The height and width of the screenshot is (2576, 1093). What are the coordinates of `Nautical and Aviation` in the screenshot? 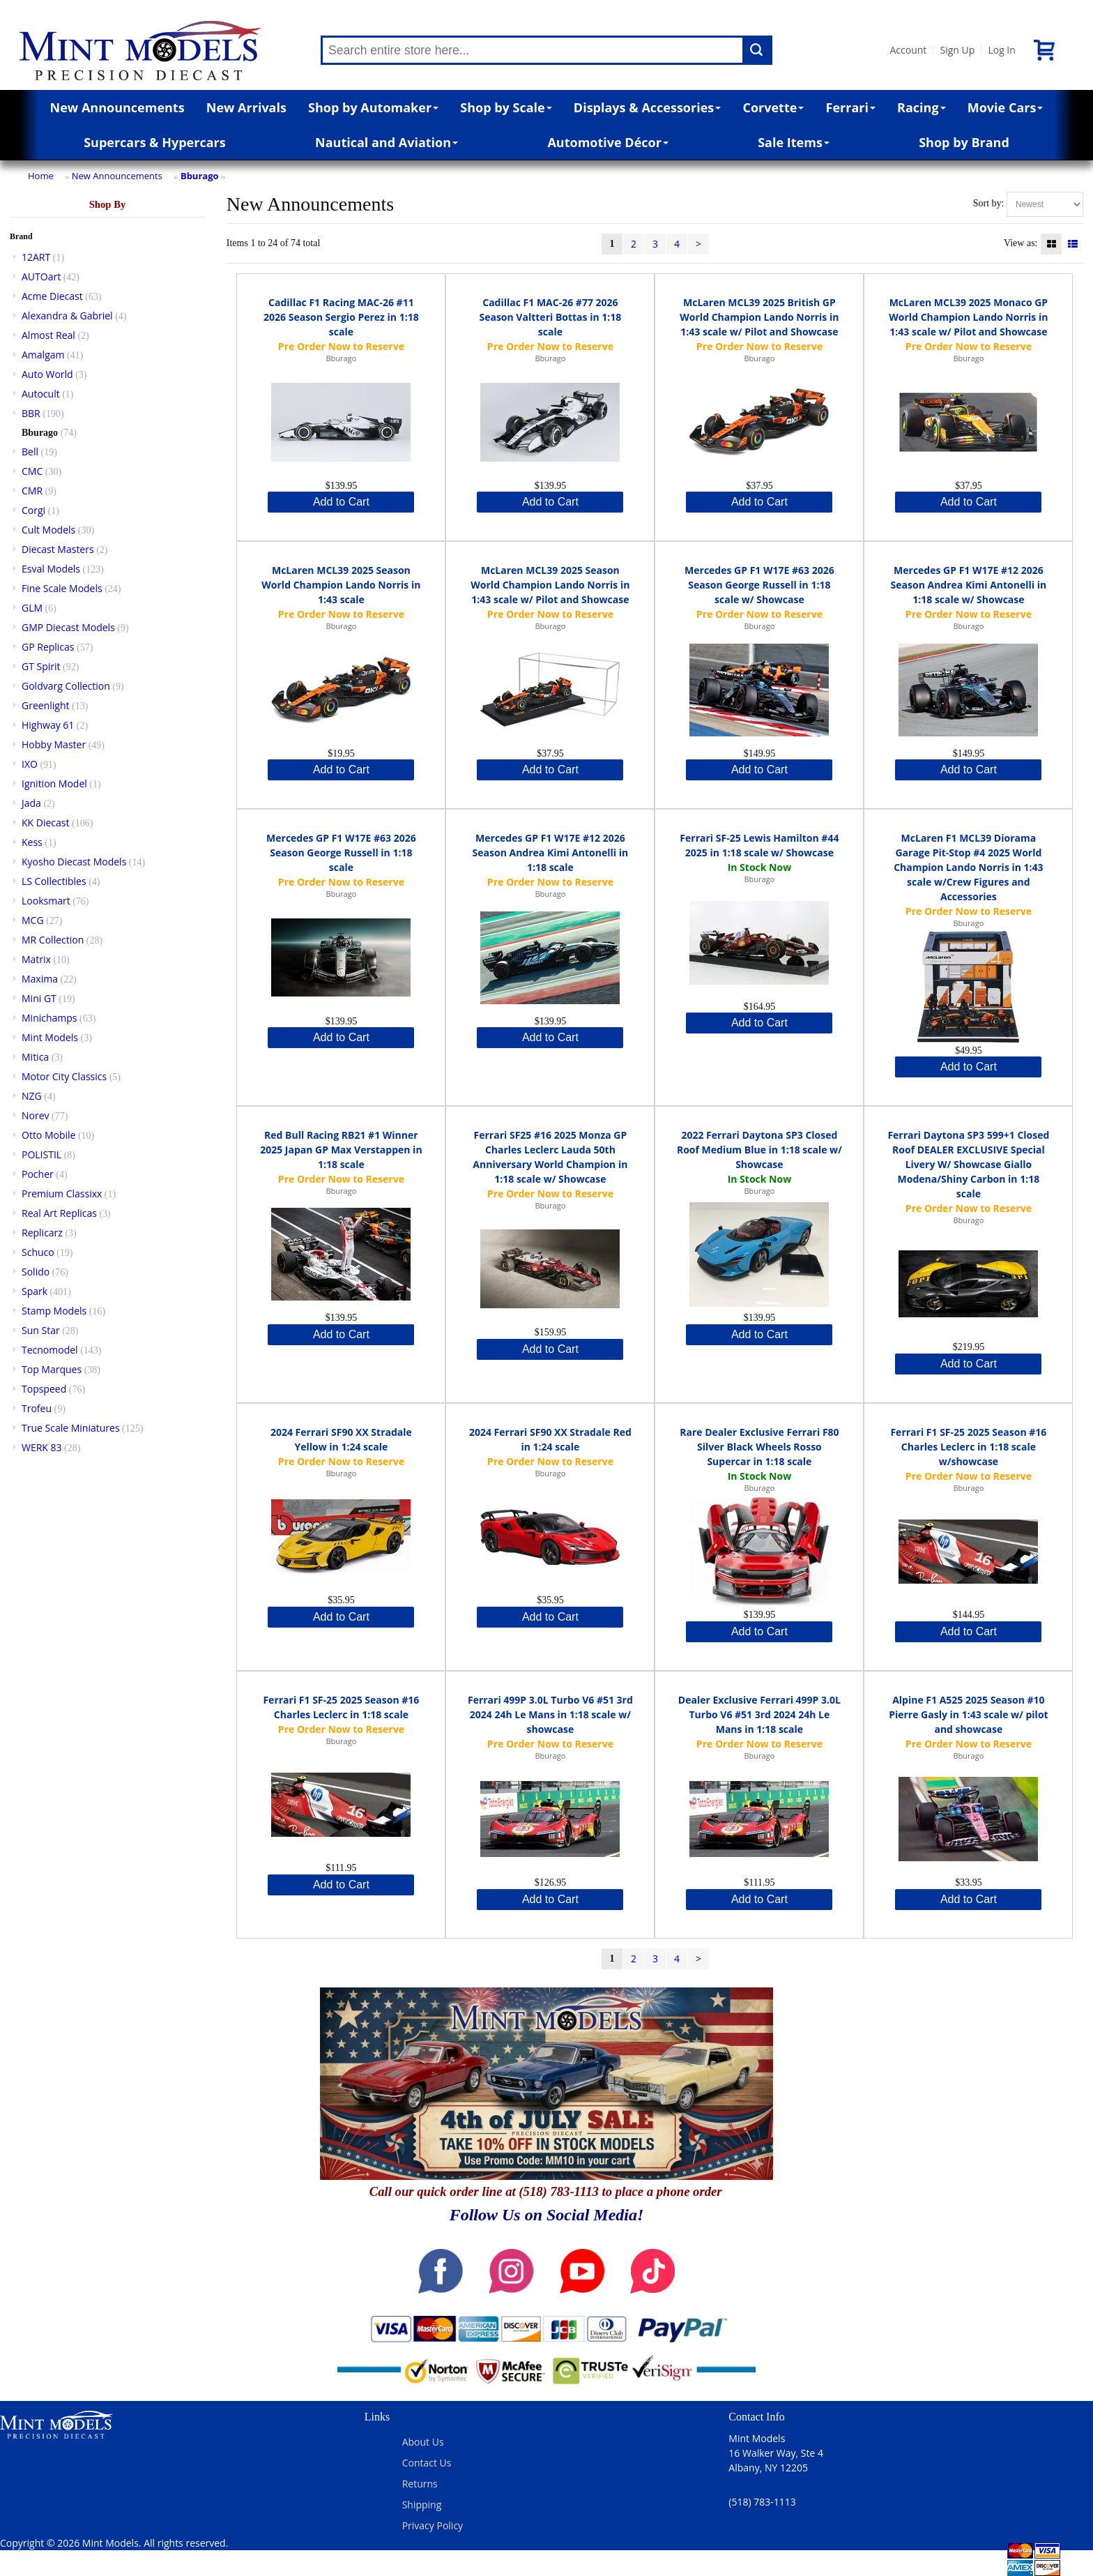 It's located at (386, 142).